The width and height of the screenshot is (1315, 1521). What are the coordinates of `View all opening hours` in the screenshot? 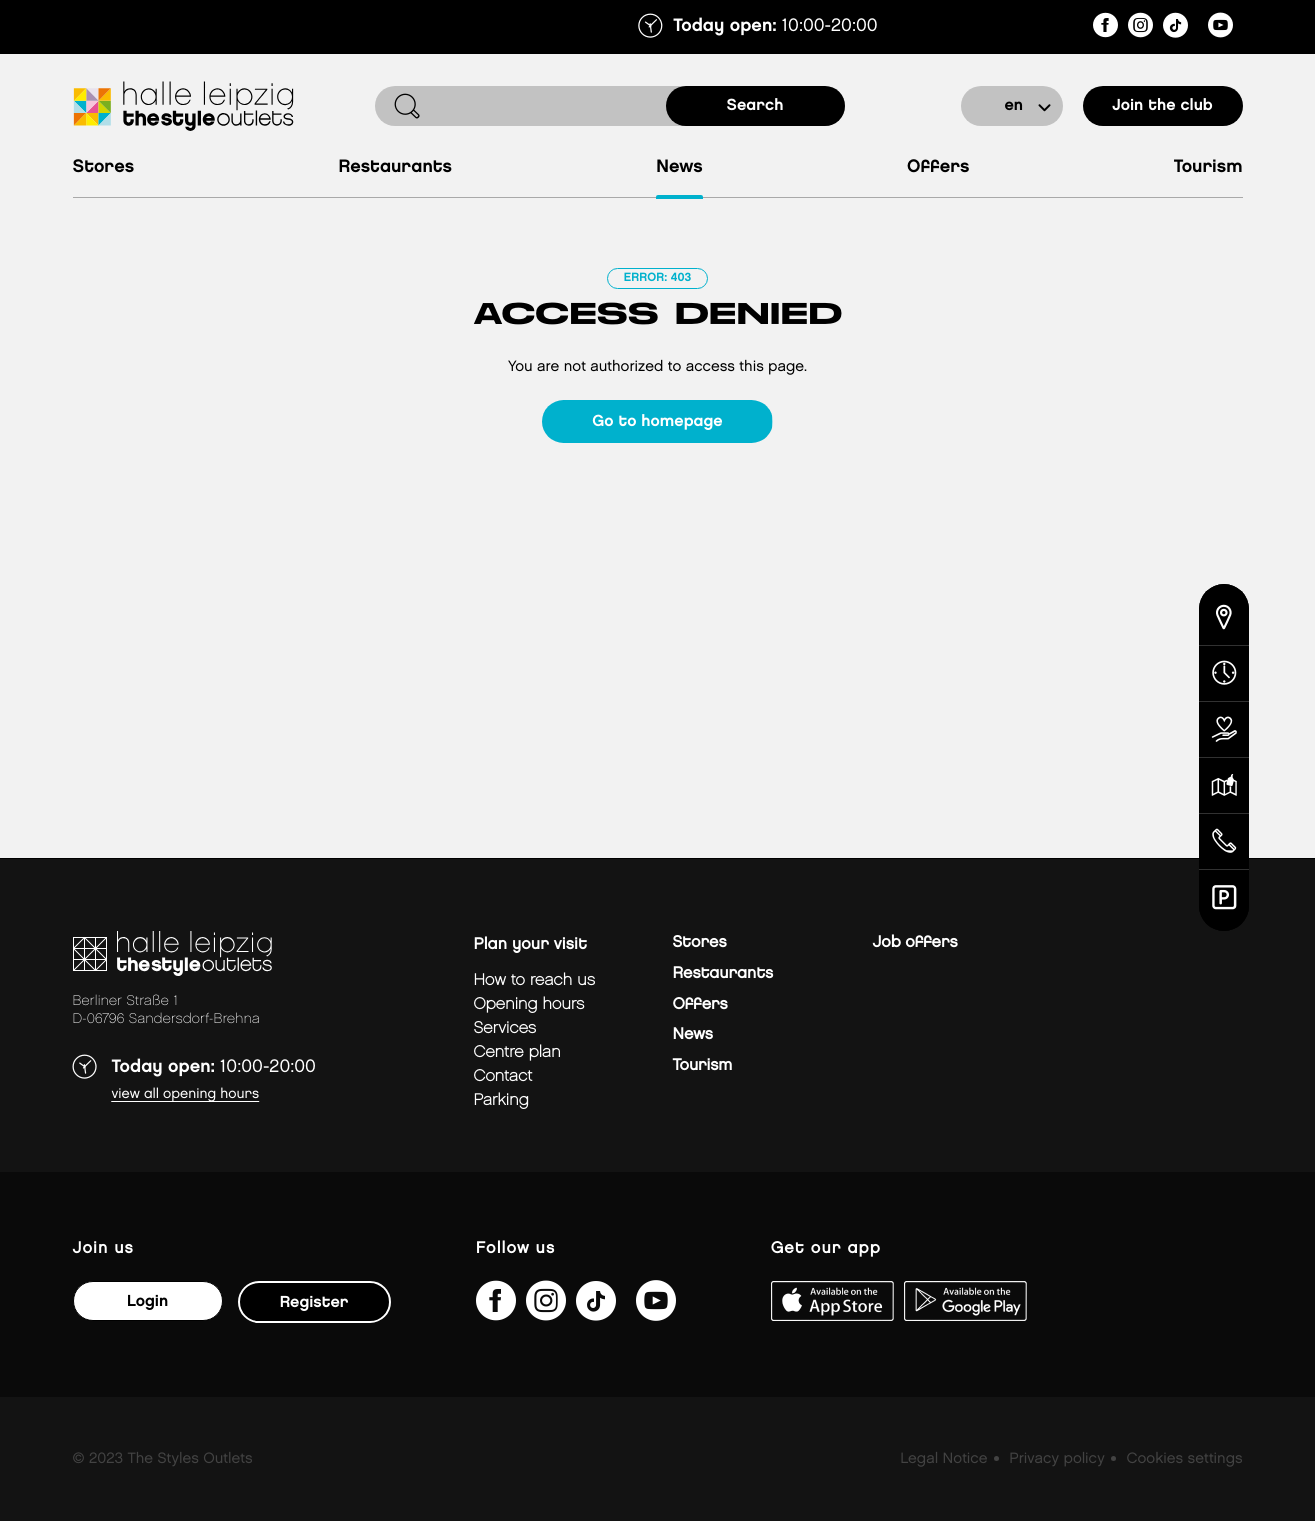 It's located at (186, 1094).